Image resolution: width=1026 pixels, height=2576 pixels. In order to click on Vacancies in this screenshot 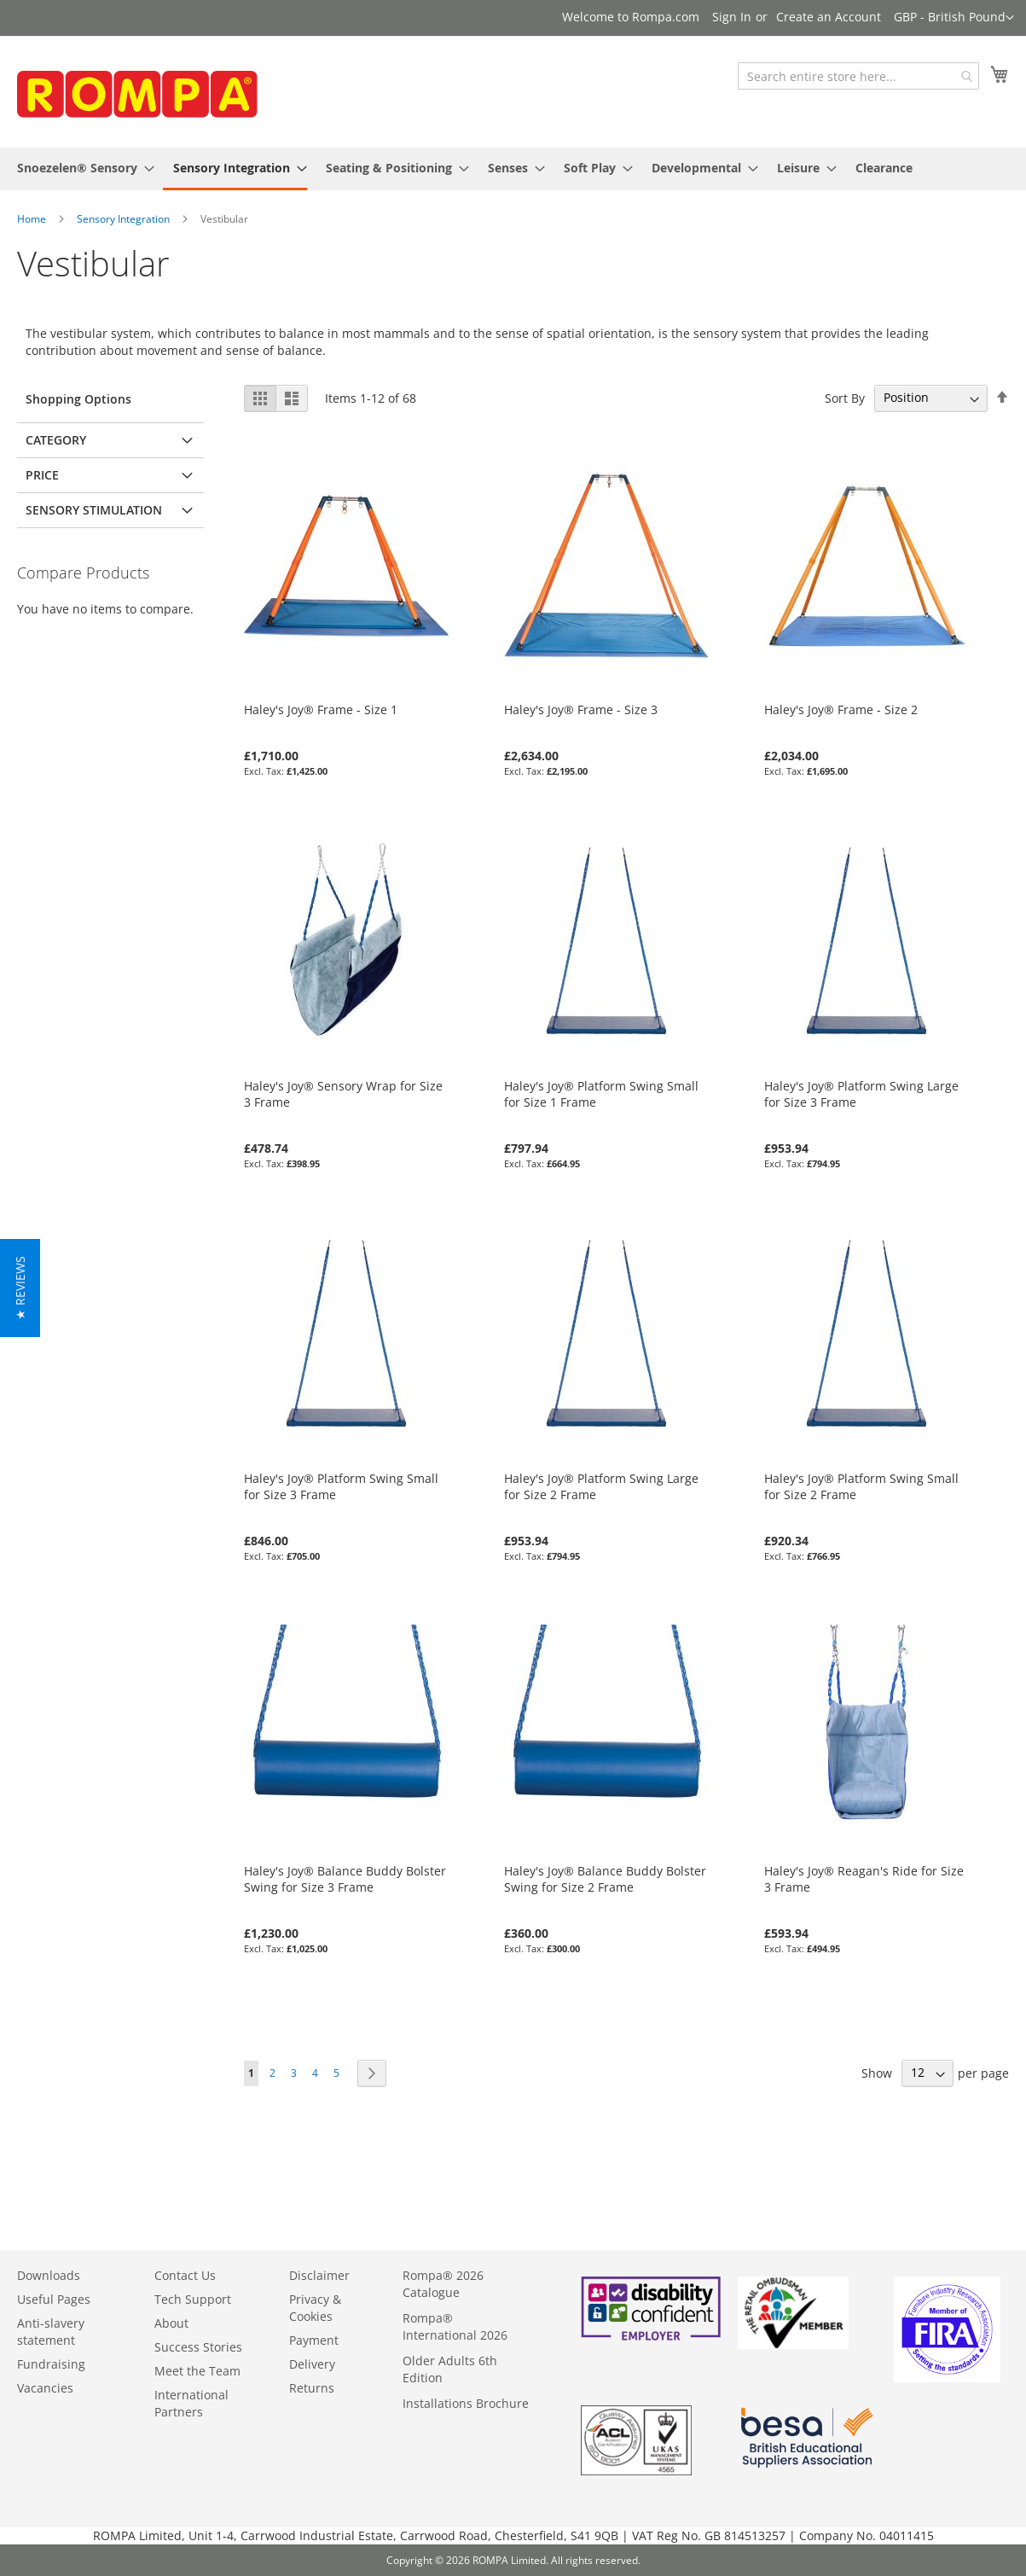, I will do `click(45, 2388)`.